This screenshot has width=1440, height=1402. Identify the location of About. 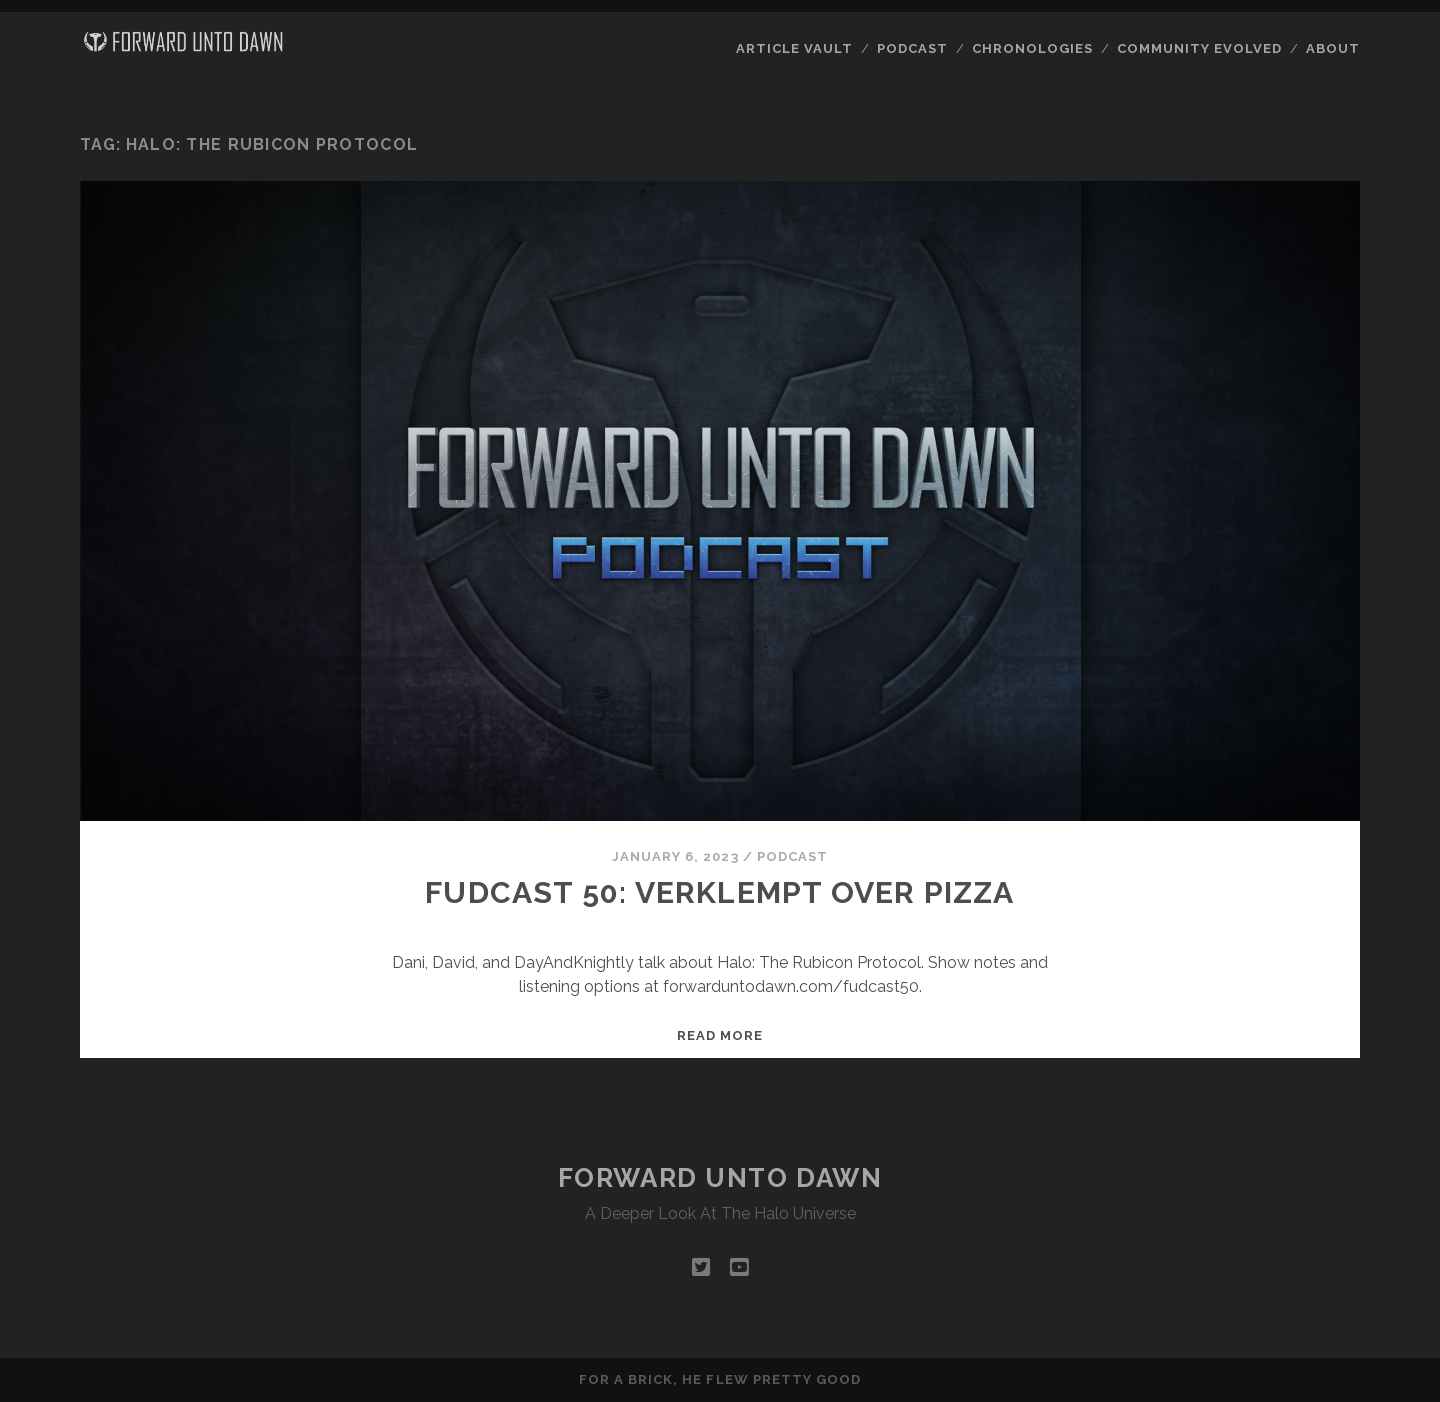
(1333, 48).